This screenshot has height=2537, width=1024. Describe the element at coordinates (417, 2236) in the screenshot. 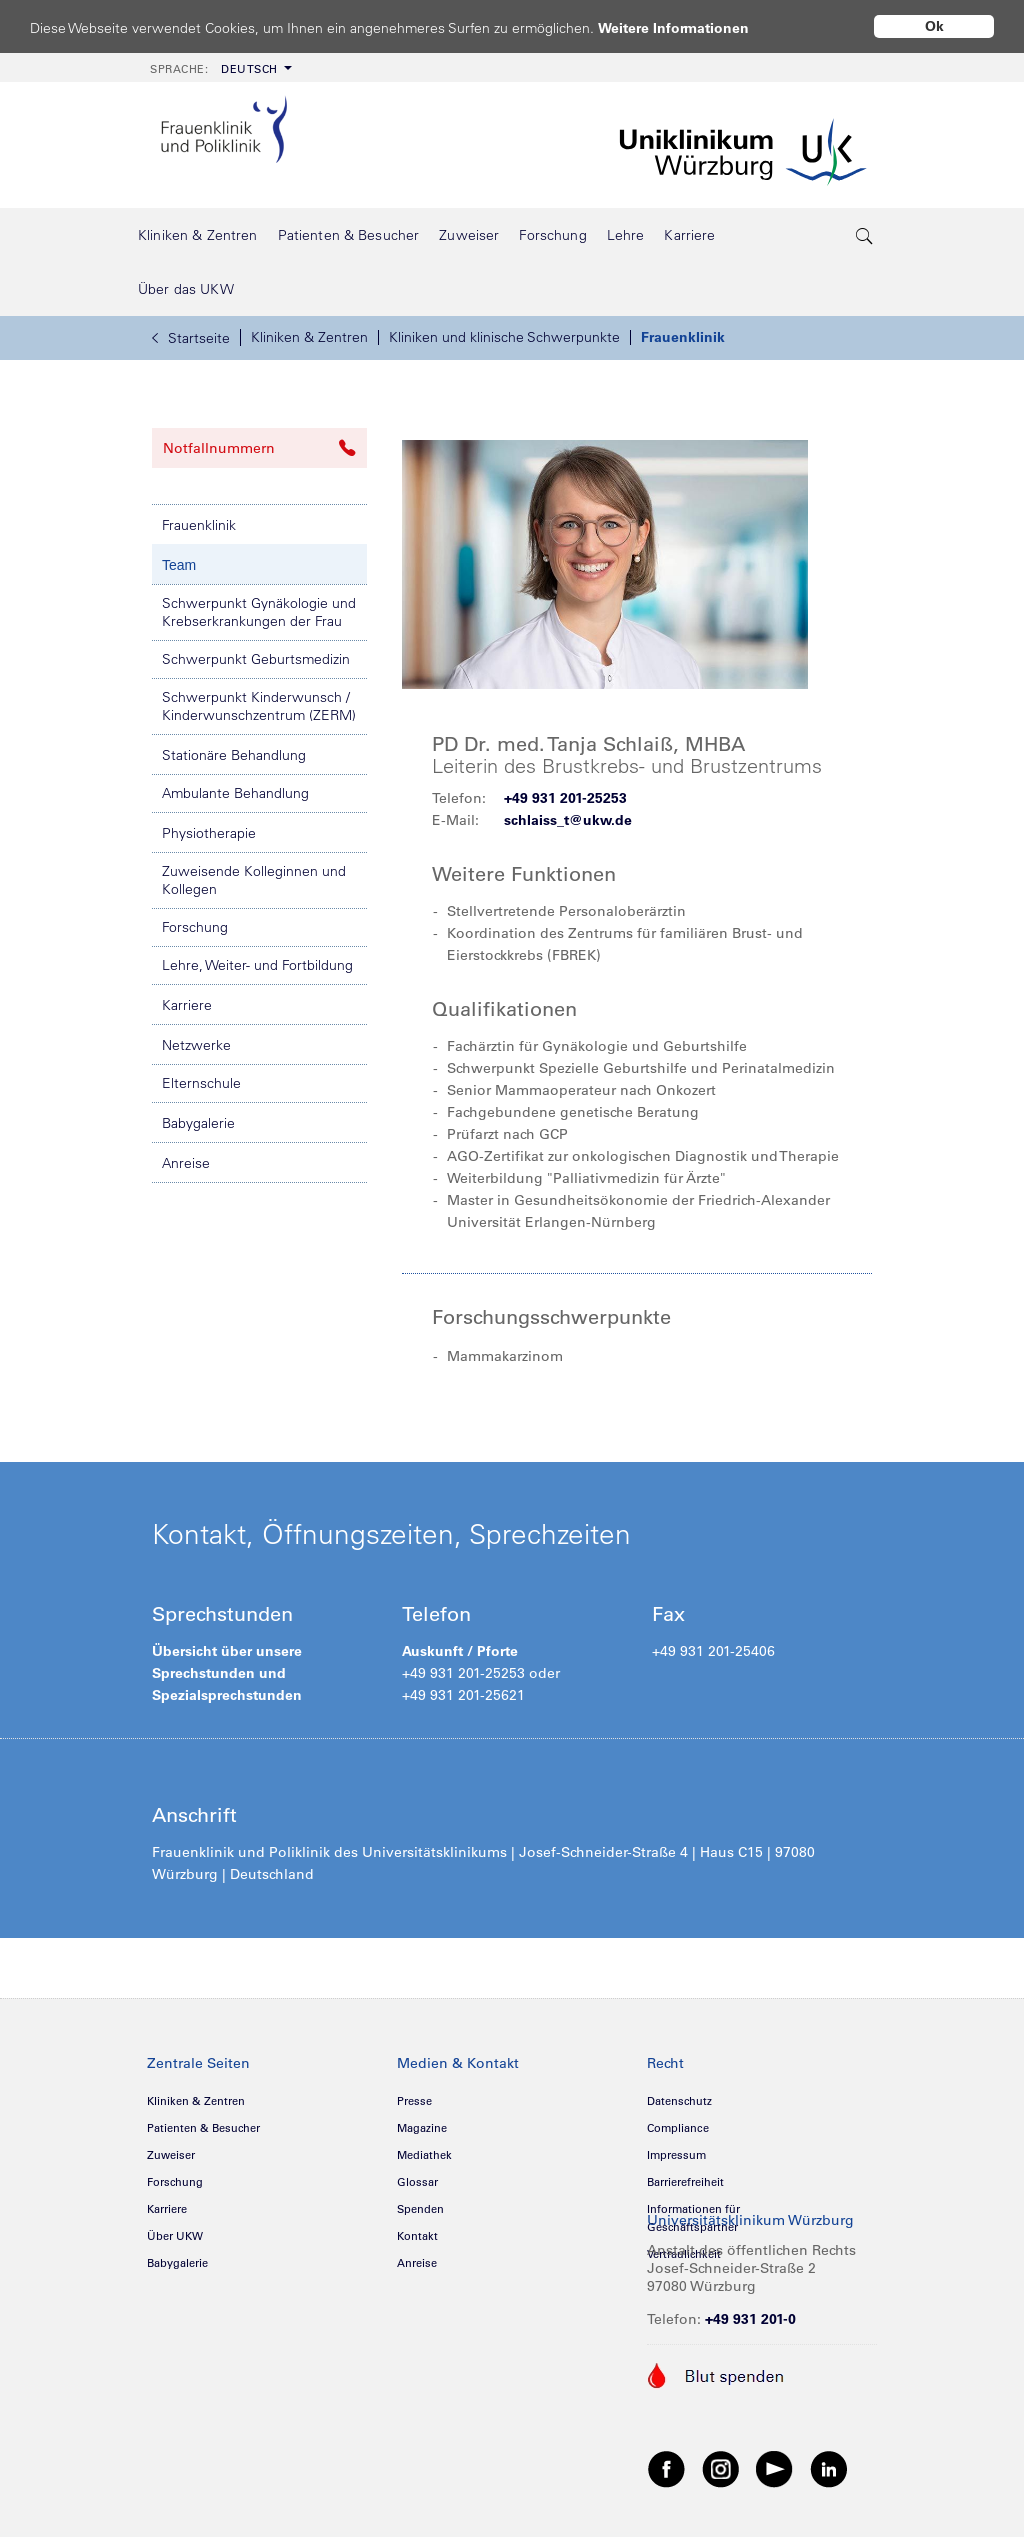

I see `Kontakt` at that location.